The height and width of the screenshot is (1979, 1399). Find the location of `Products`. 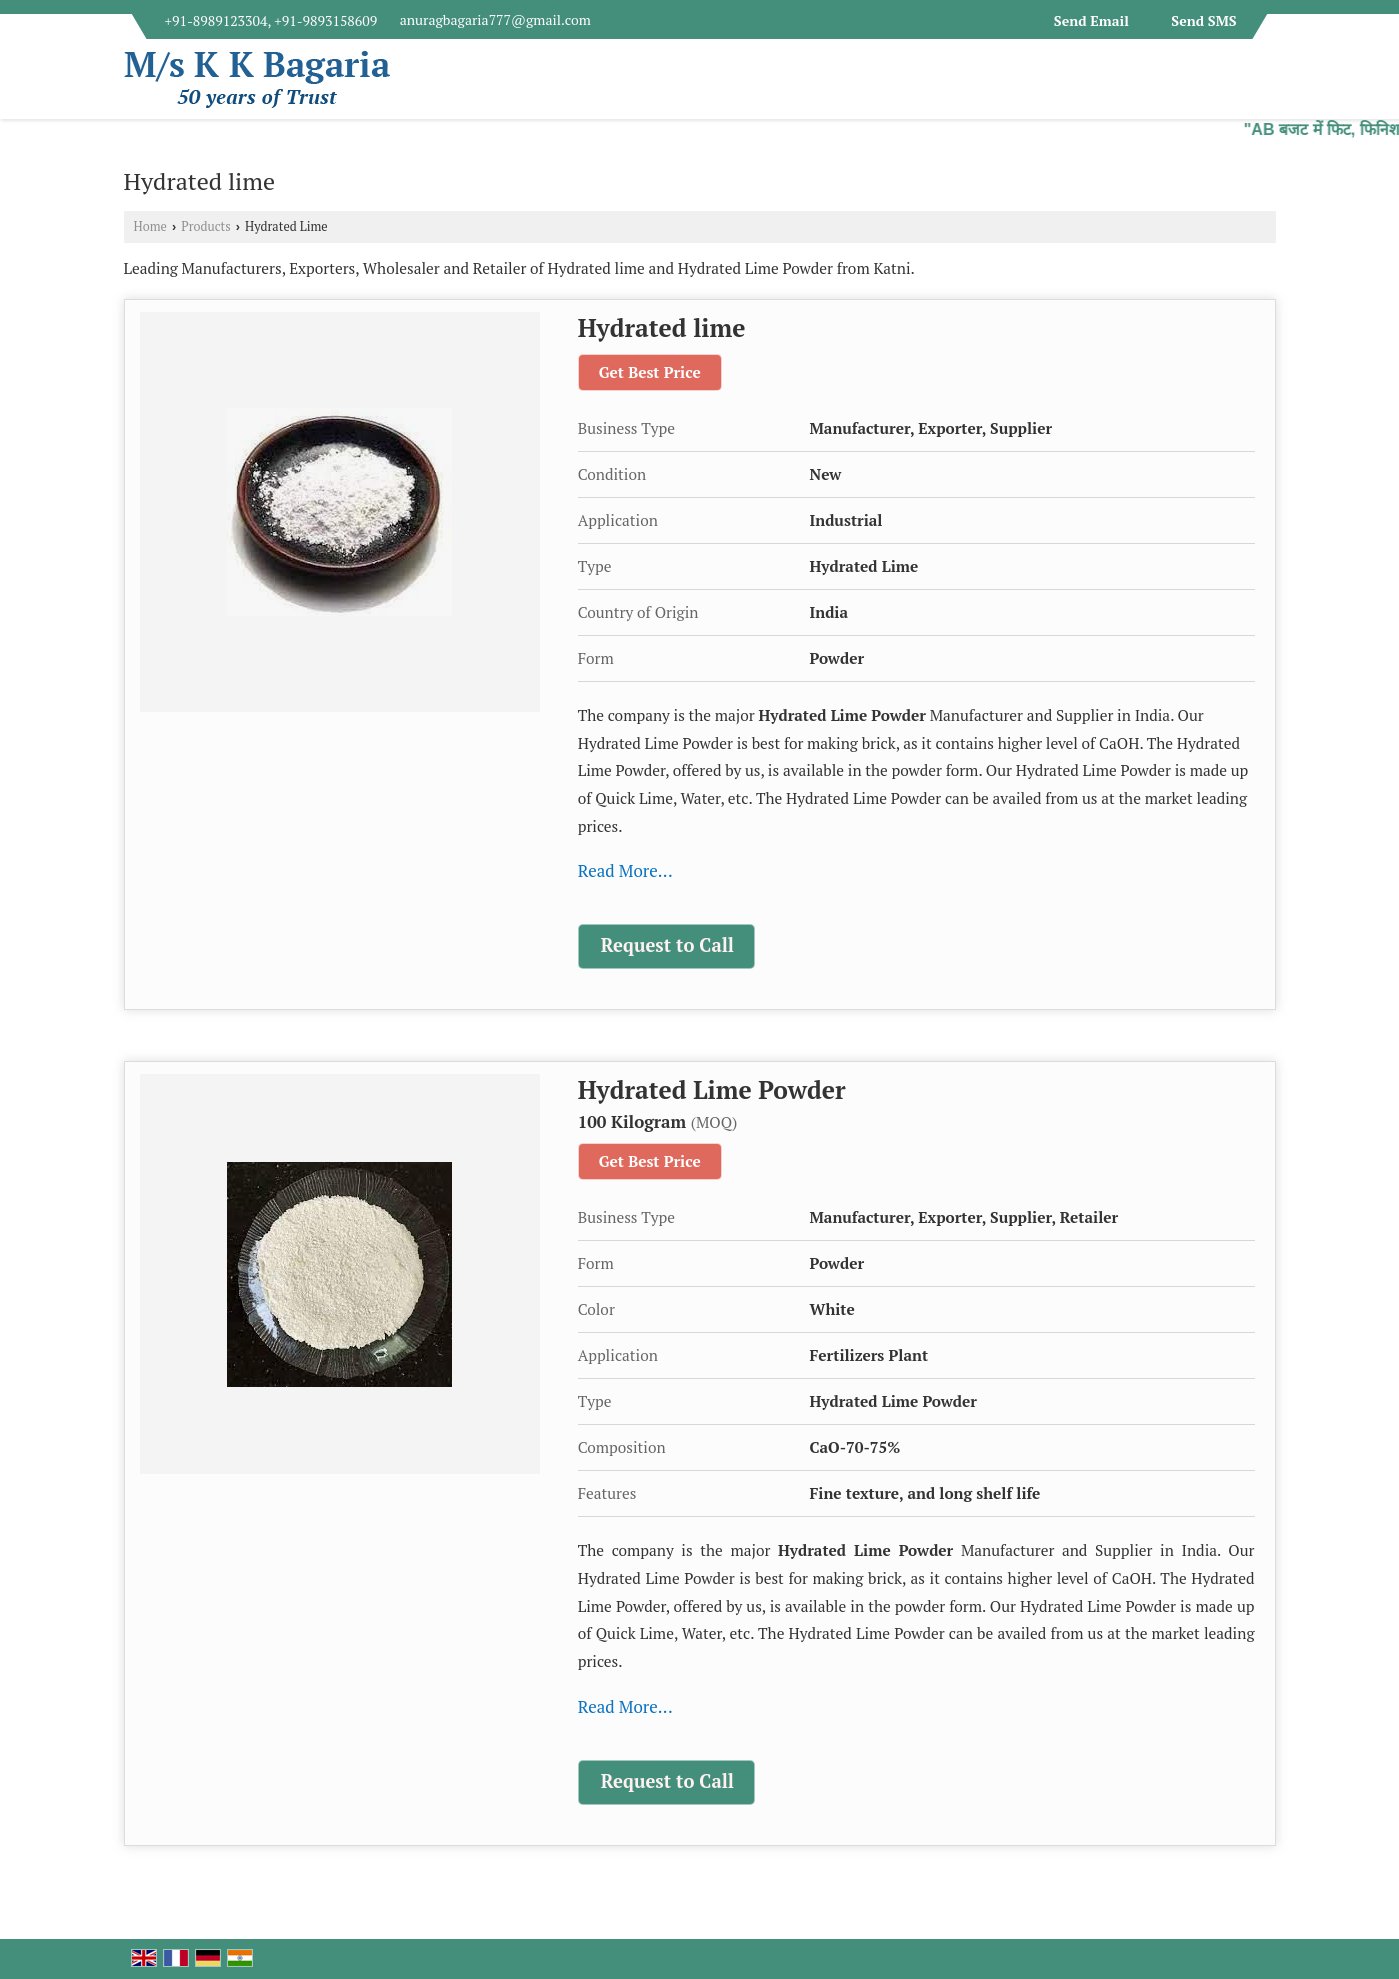

Products is located at coordinates (206, 226).